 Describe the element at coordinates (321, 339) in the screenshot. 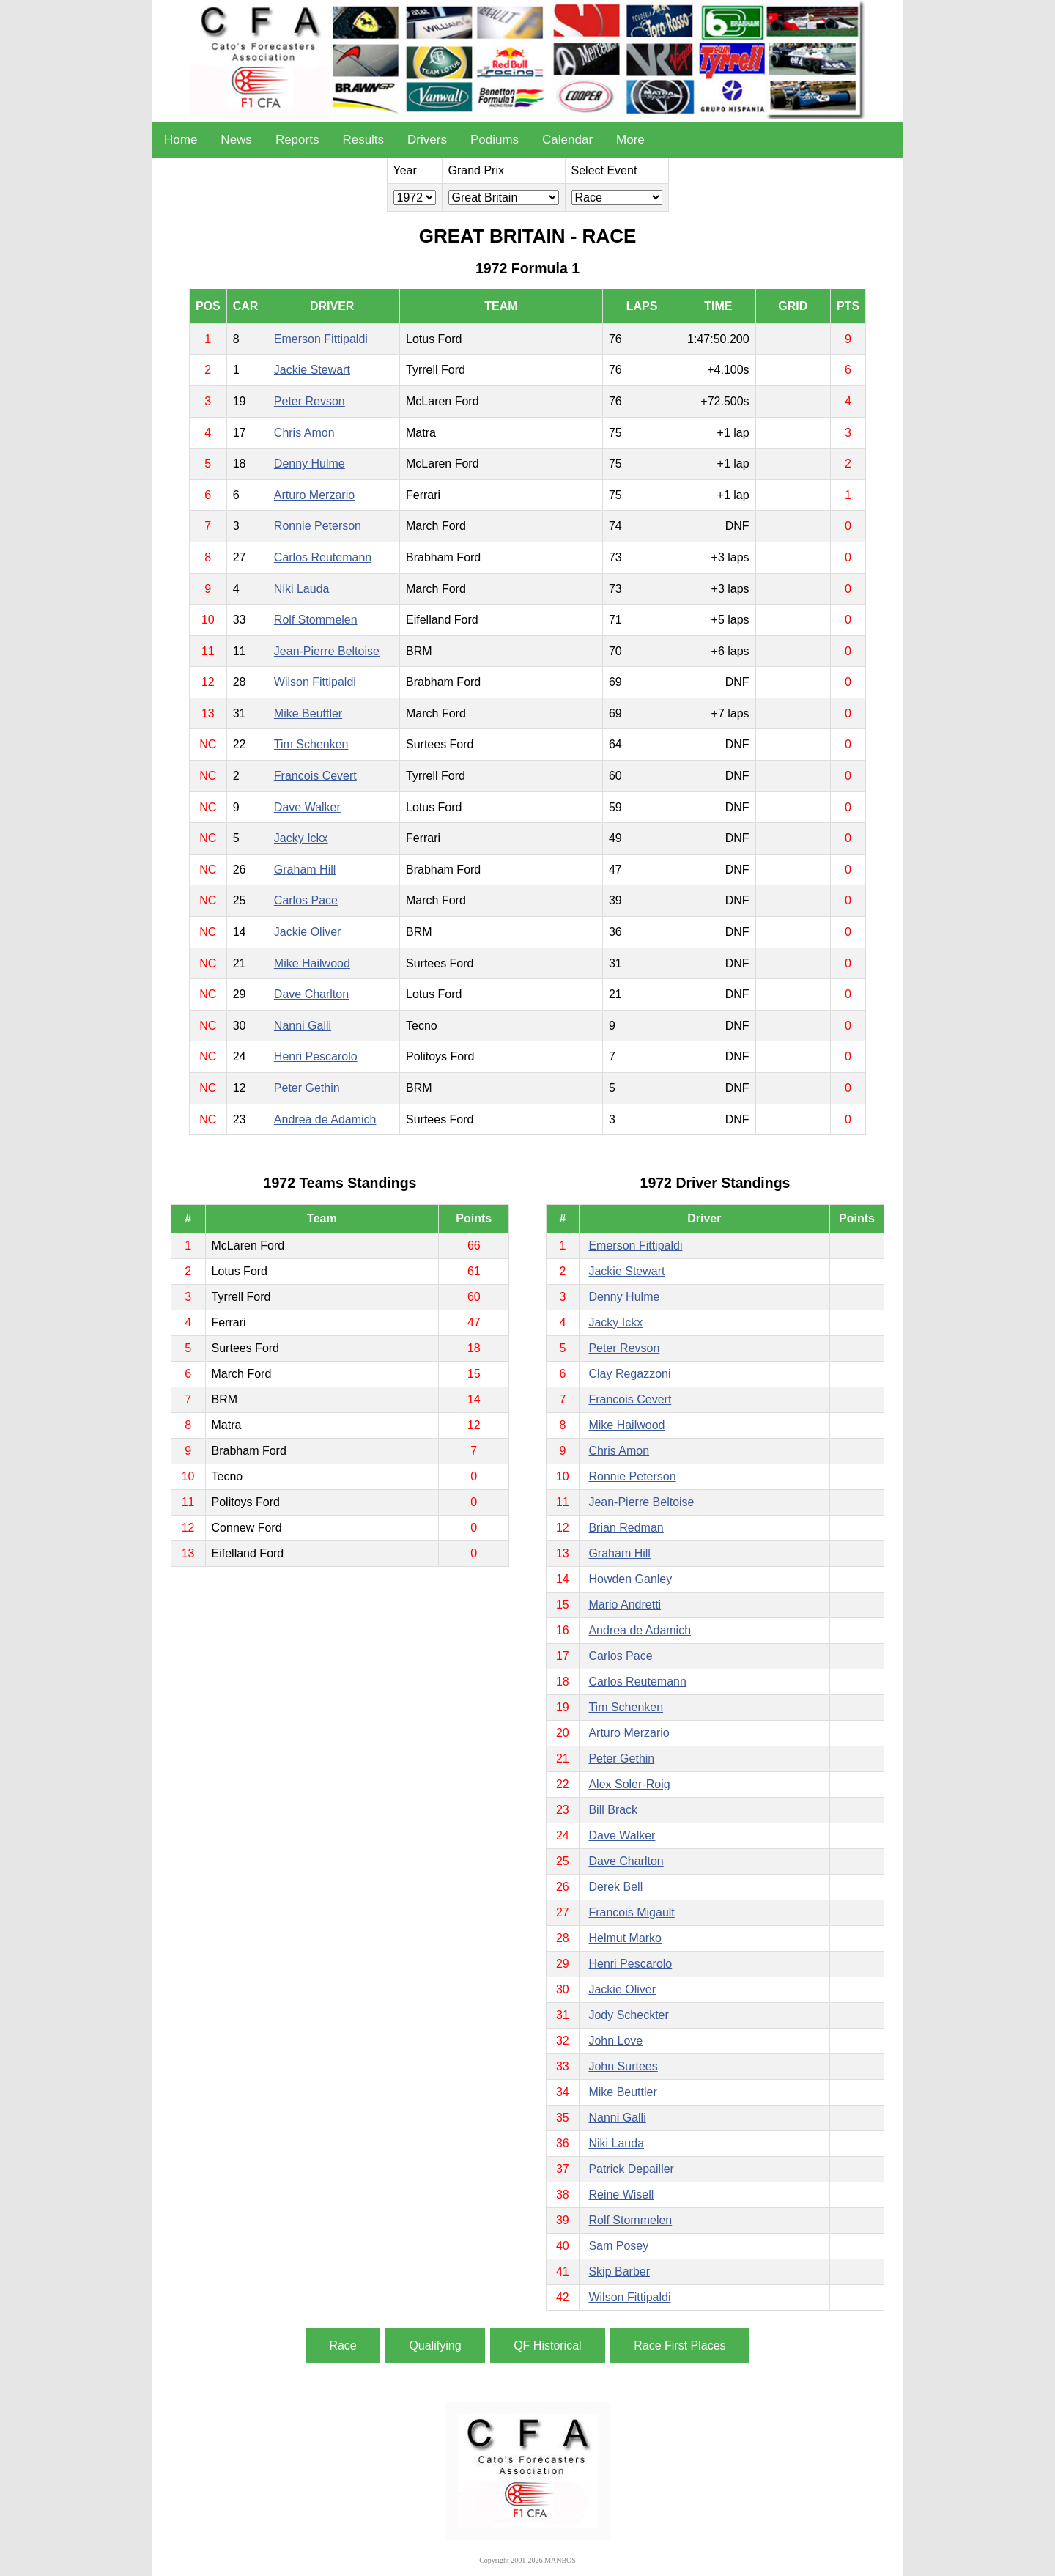

I see `Emerson Fittipaldi` at that location.